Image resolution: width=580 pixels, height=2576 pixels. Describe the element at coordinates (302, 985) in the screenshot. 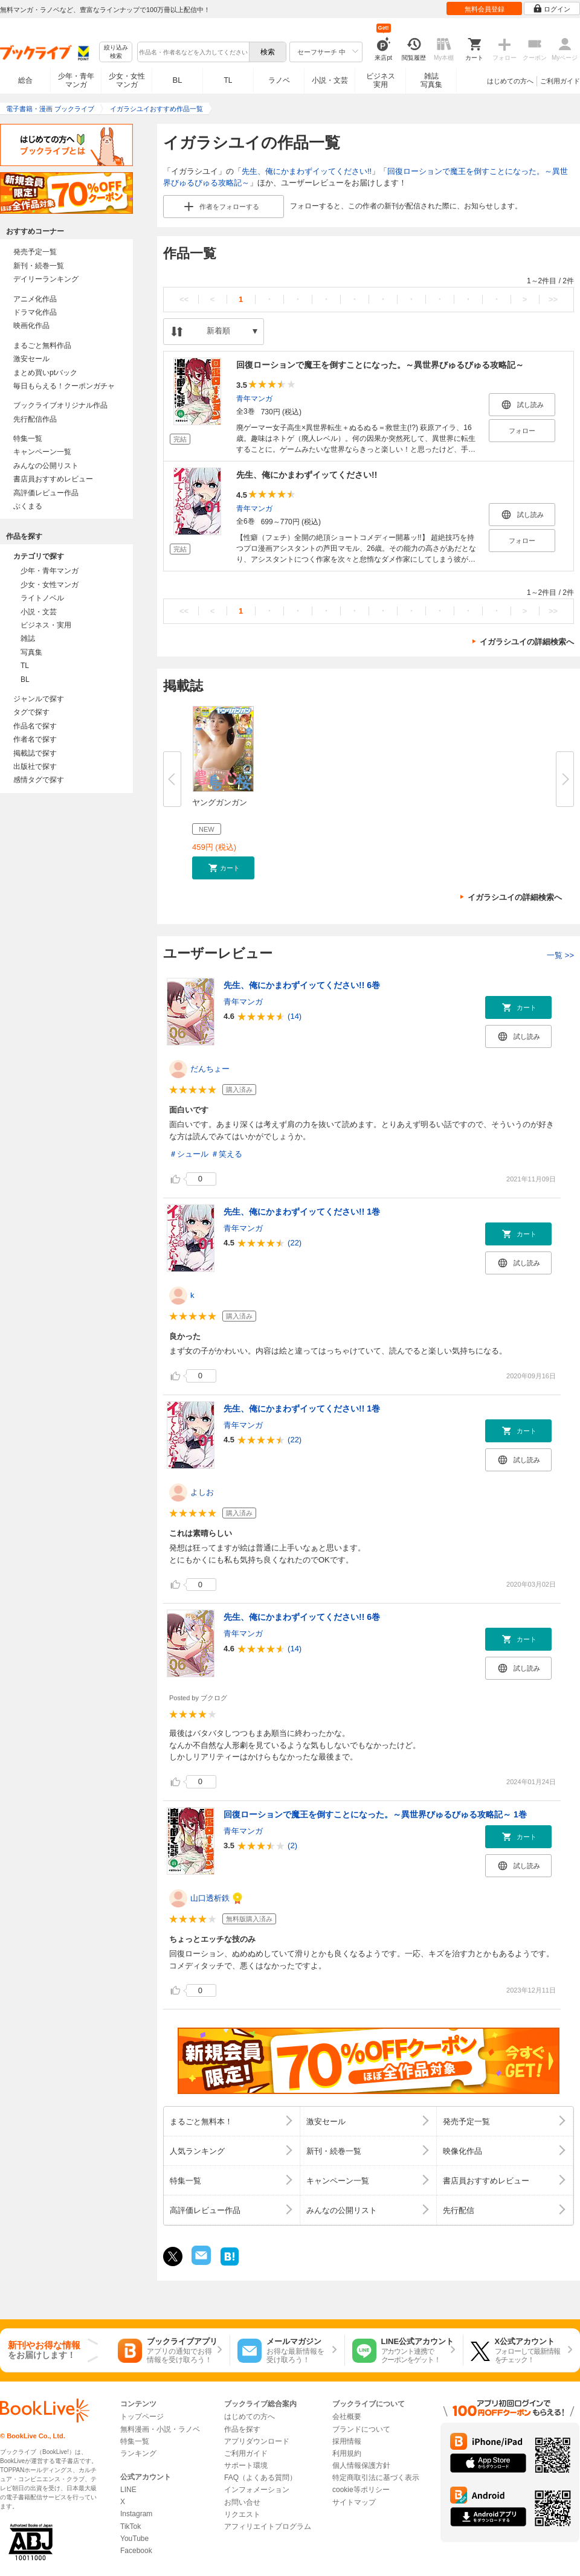

I see `先生、俺にかまわずイッてください!! 6巻` at that location.